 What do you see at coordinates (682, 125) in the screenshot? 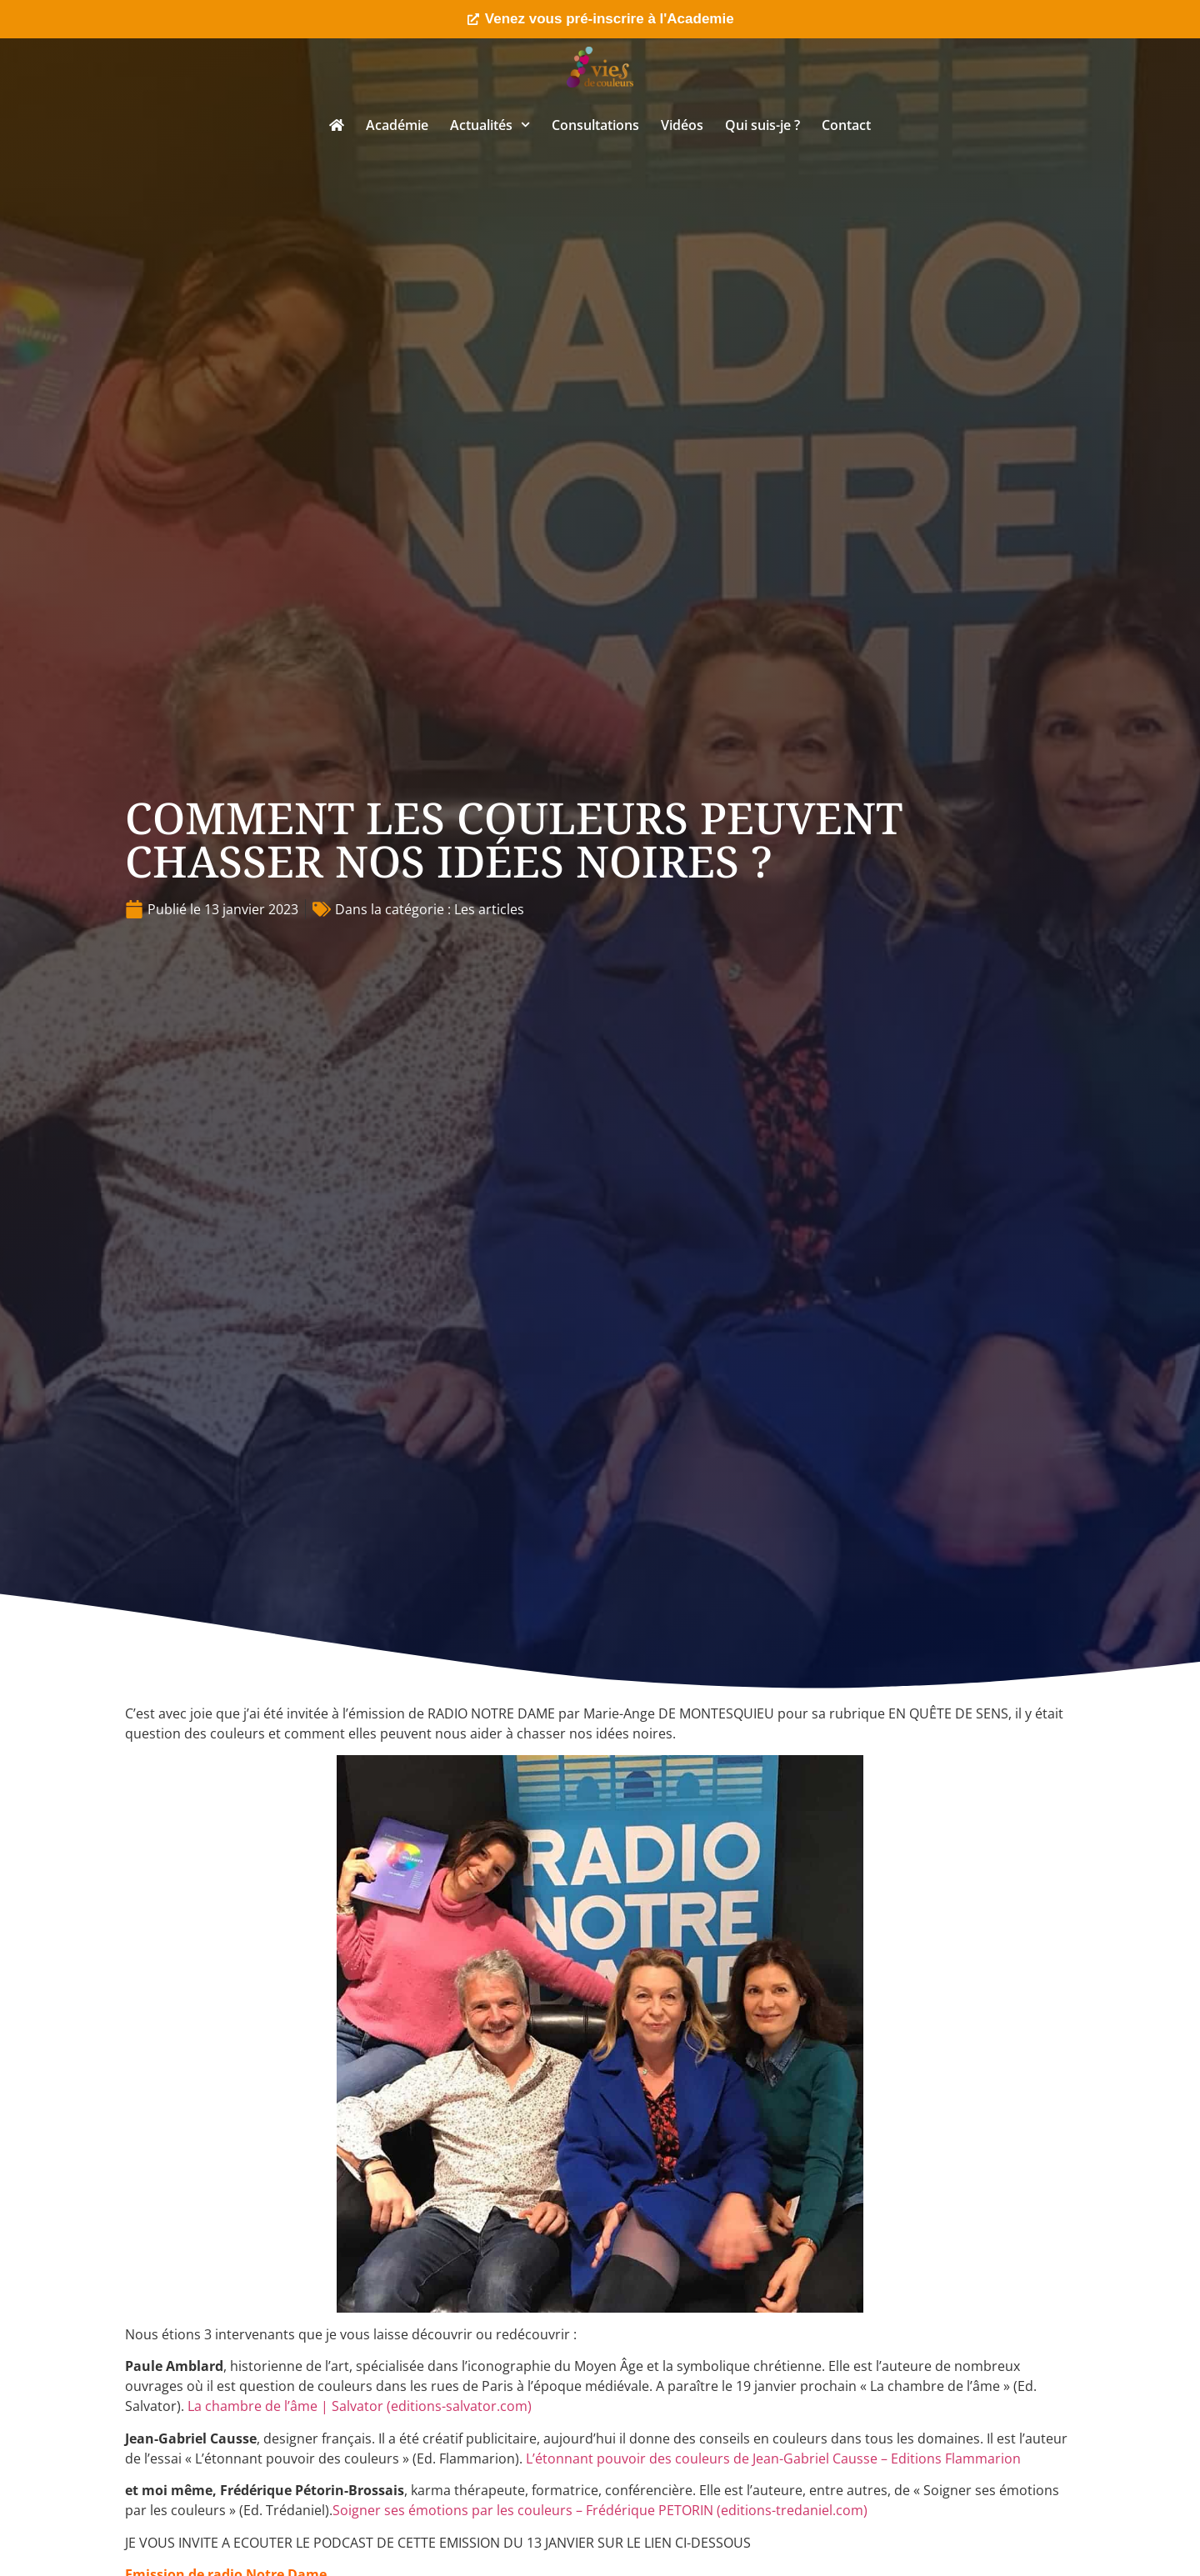
I see `Vidéos` at bounding box center [682, 125].